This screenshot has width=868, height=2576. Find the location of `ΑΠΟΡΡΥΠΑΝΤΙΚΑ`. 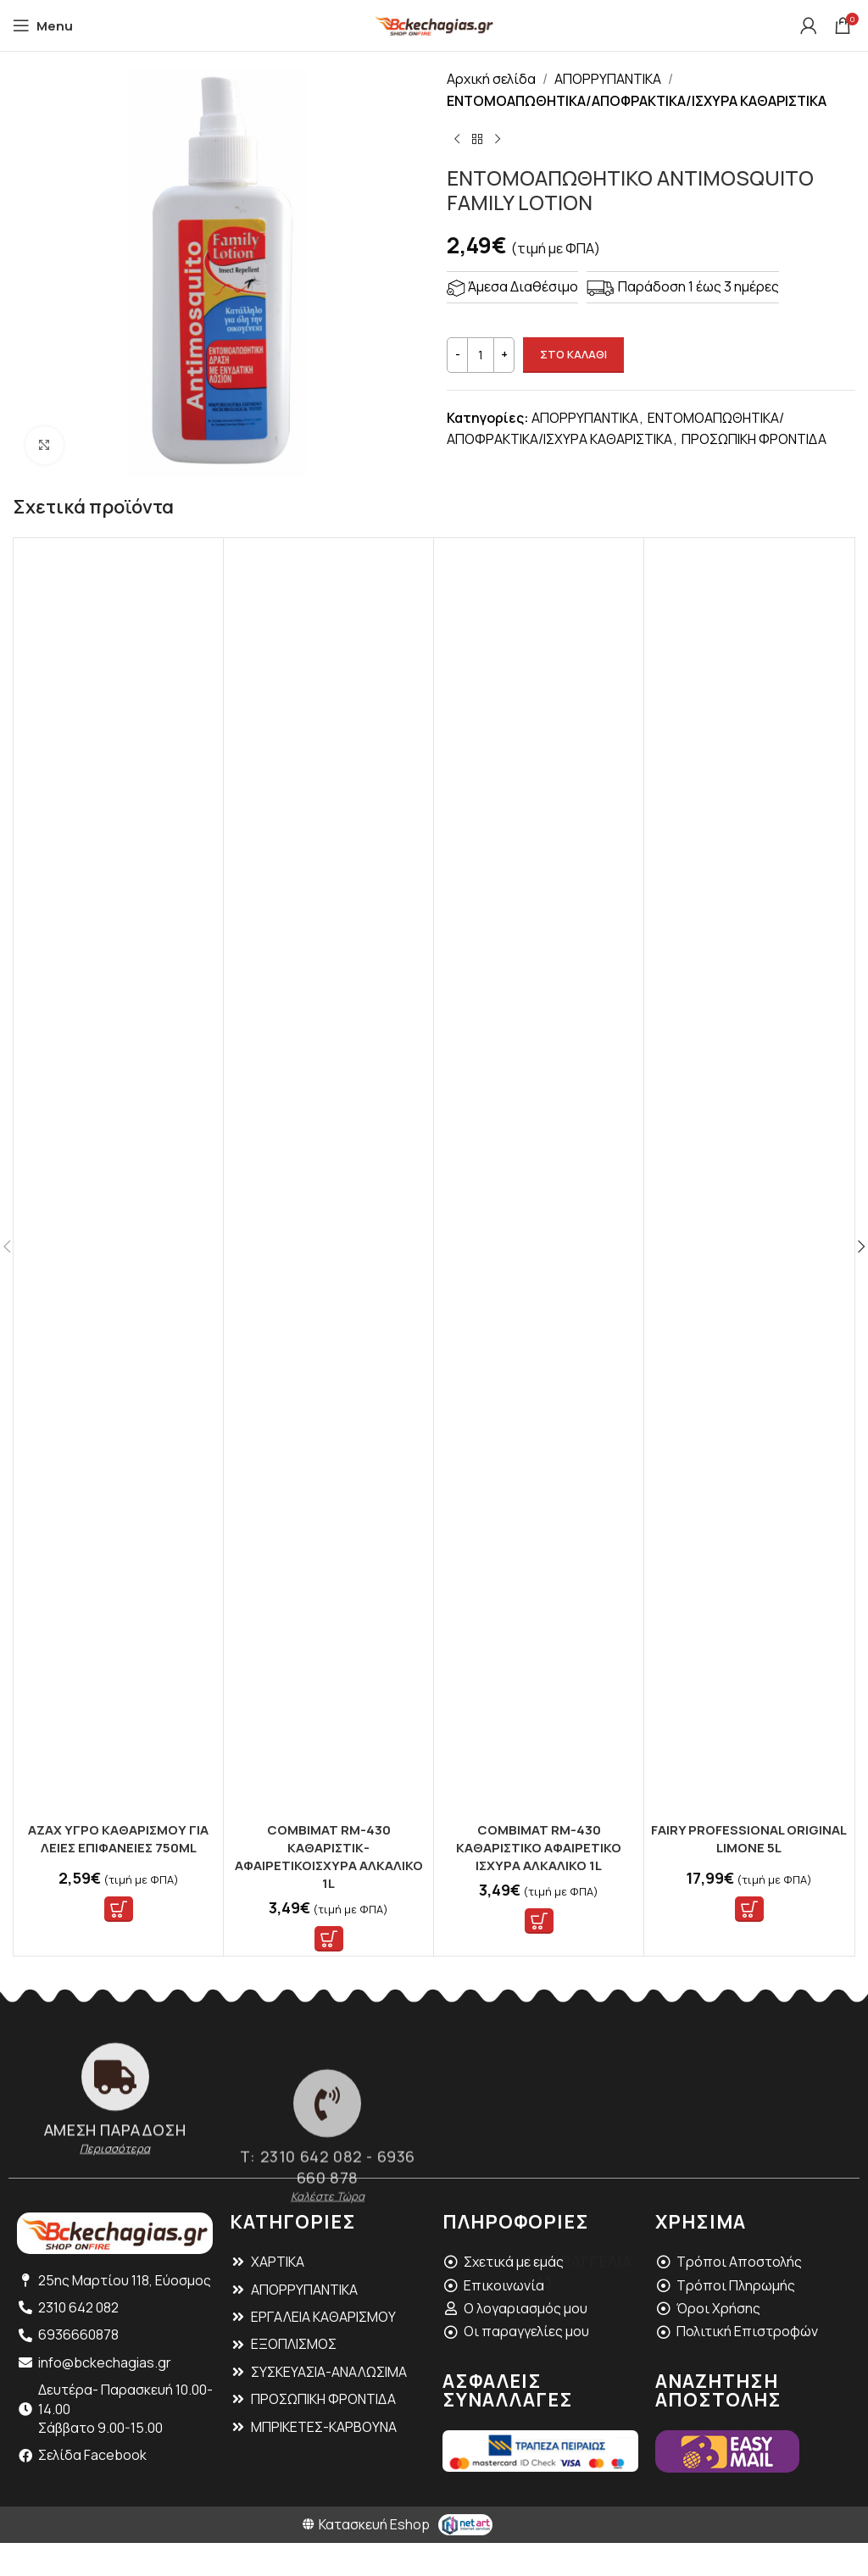

ΑΠΟΡΡΥΠΑΝΤΙΚΑ is located at coordinates (607, 78).